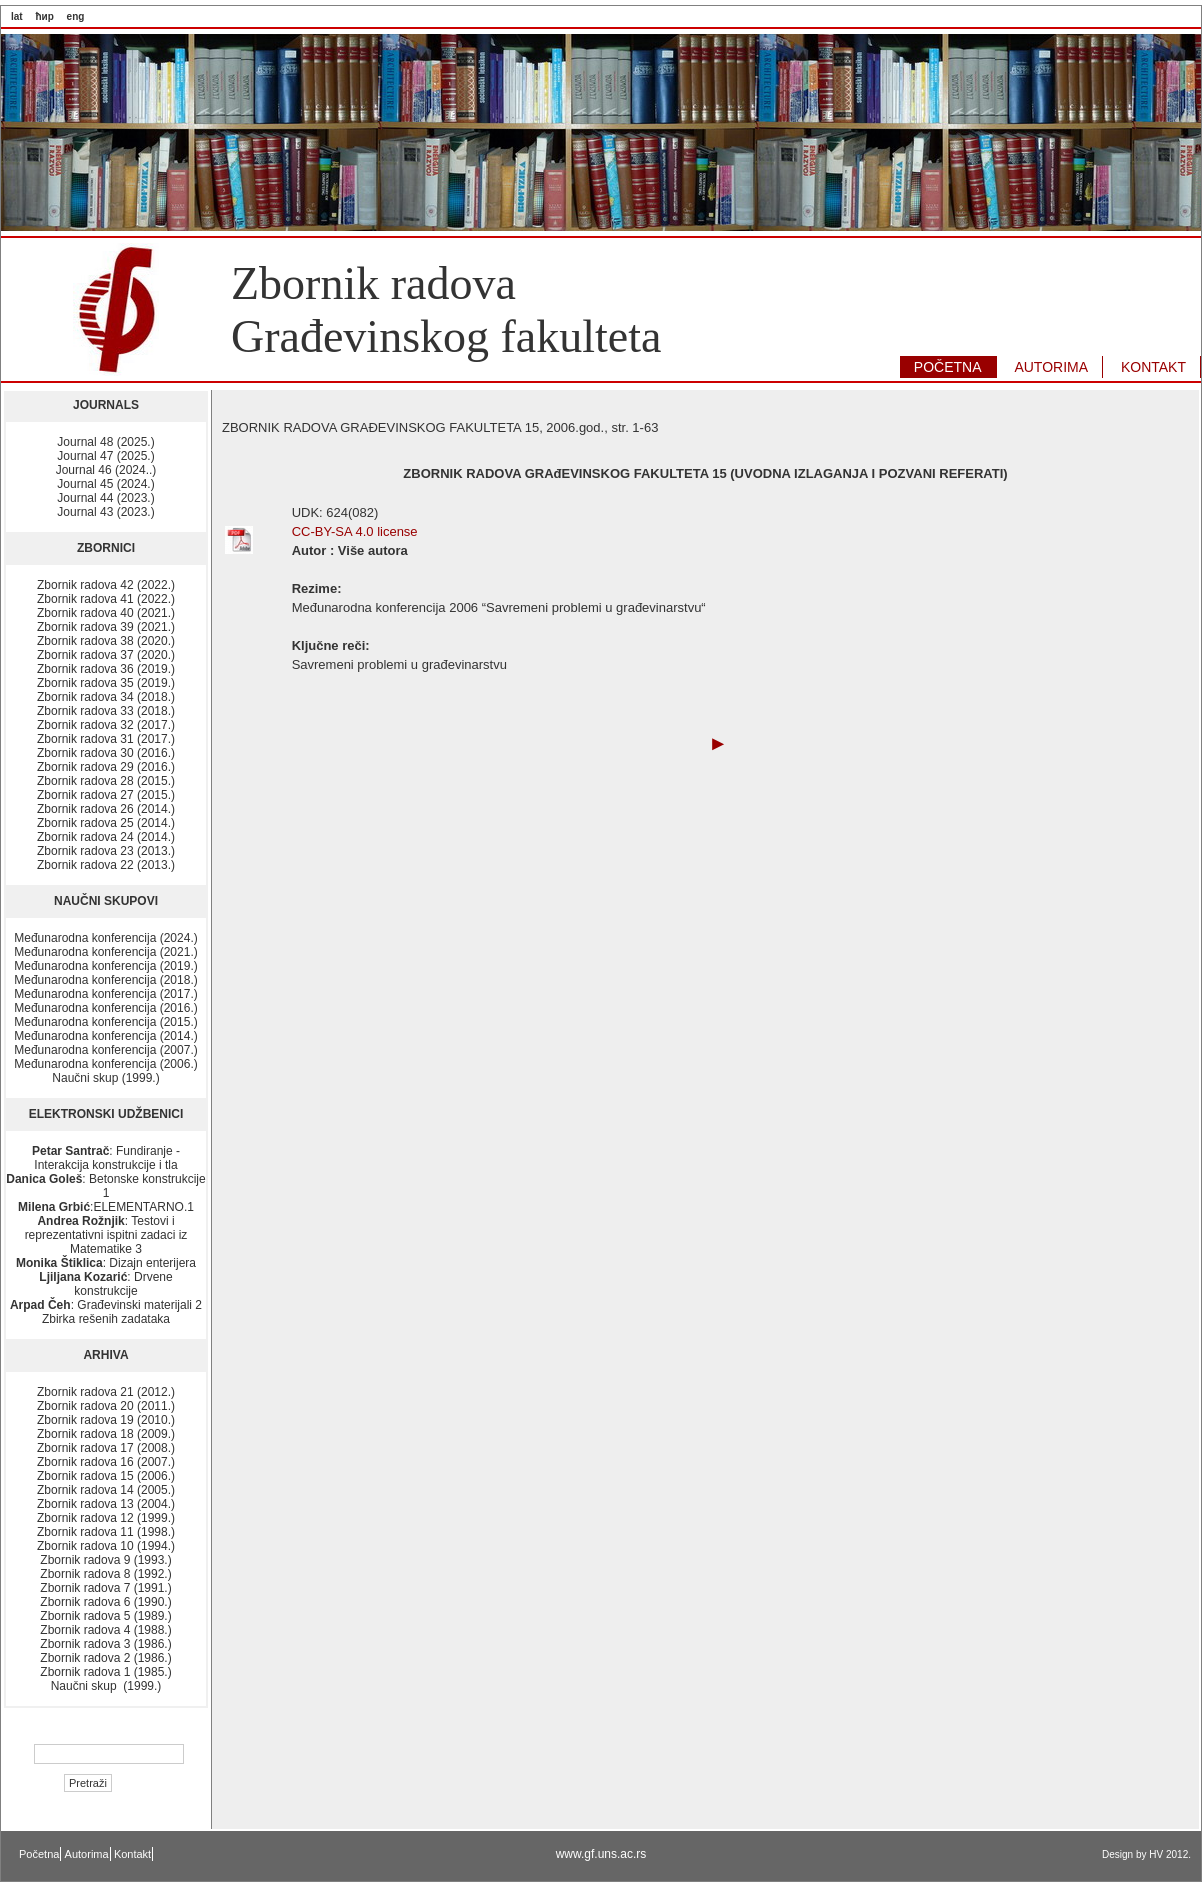 Image resolution: width=1202 pixels, height=1887 pixels. I want to click on Zbornik radova 11 (1998.), so click(106, 1532).